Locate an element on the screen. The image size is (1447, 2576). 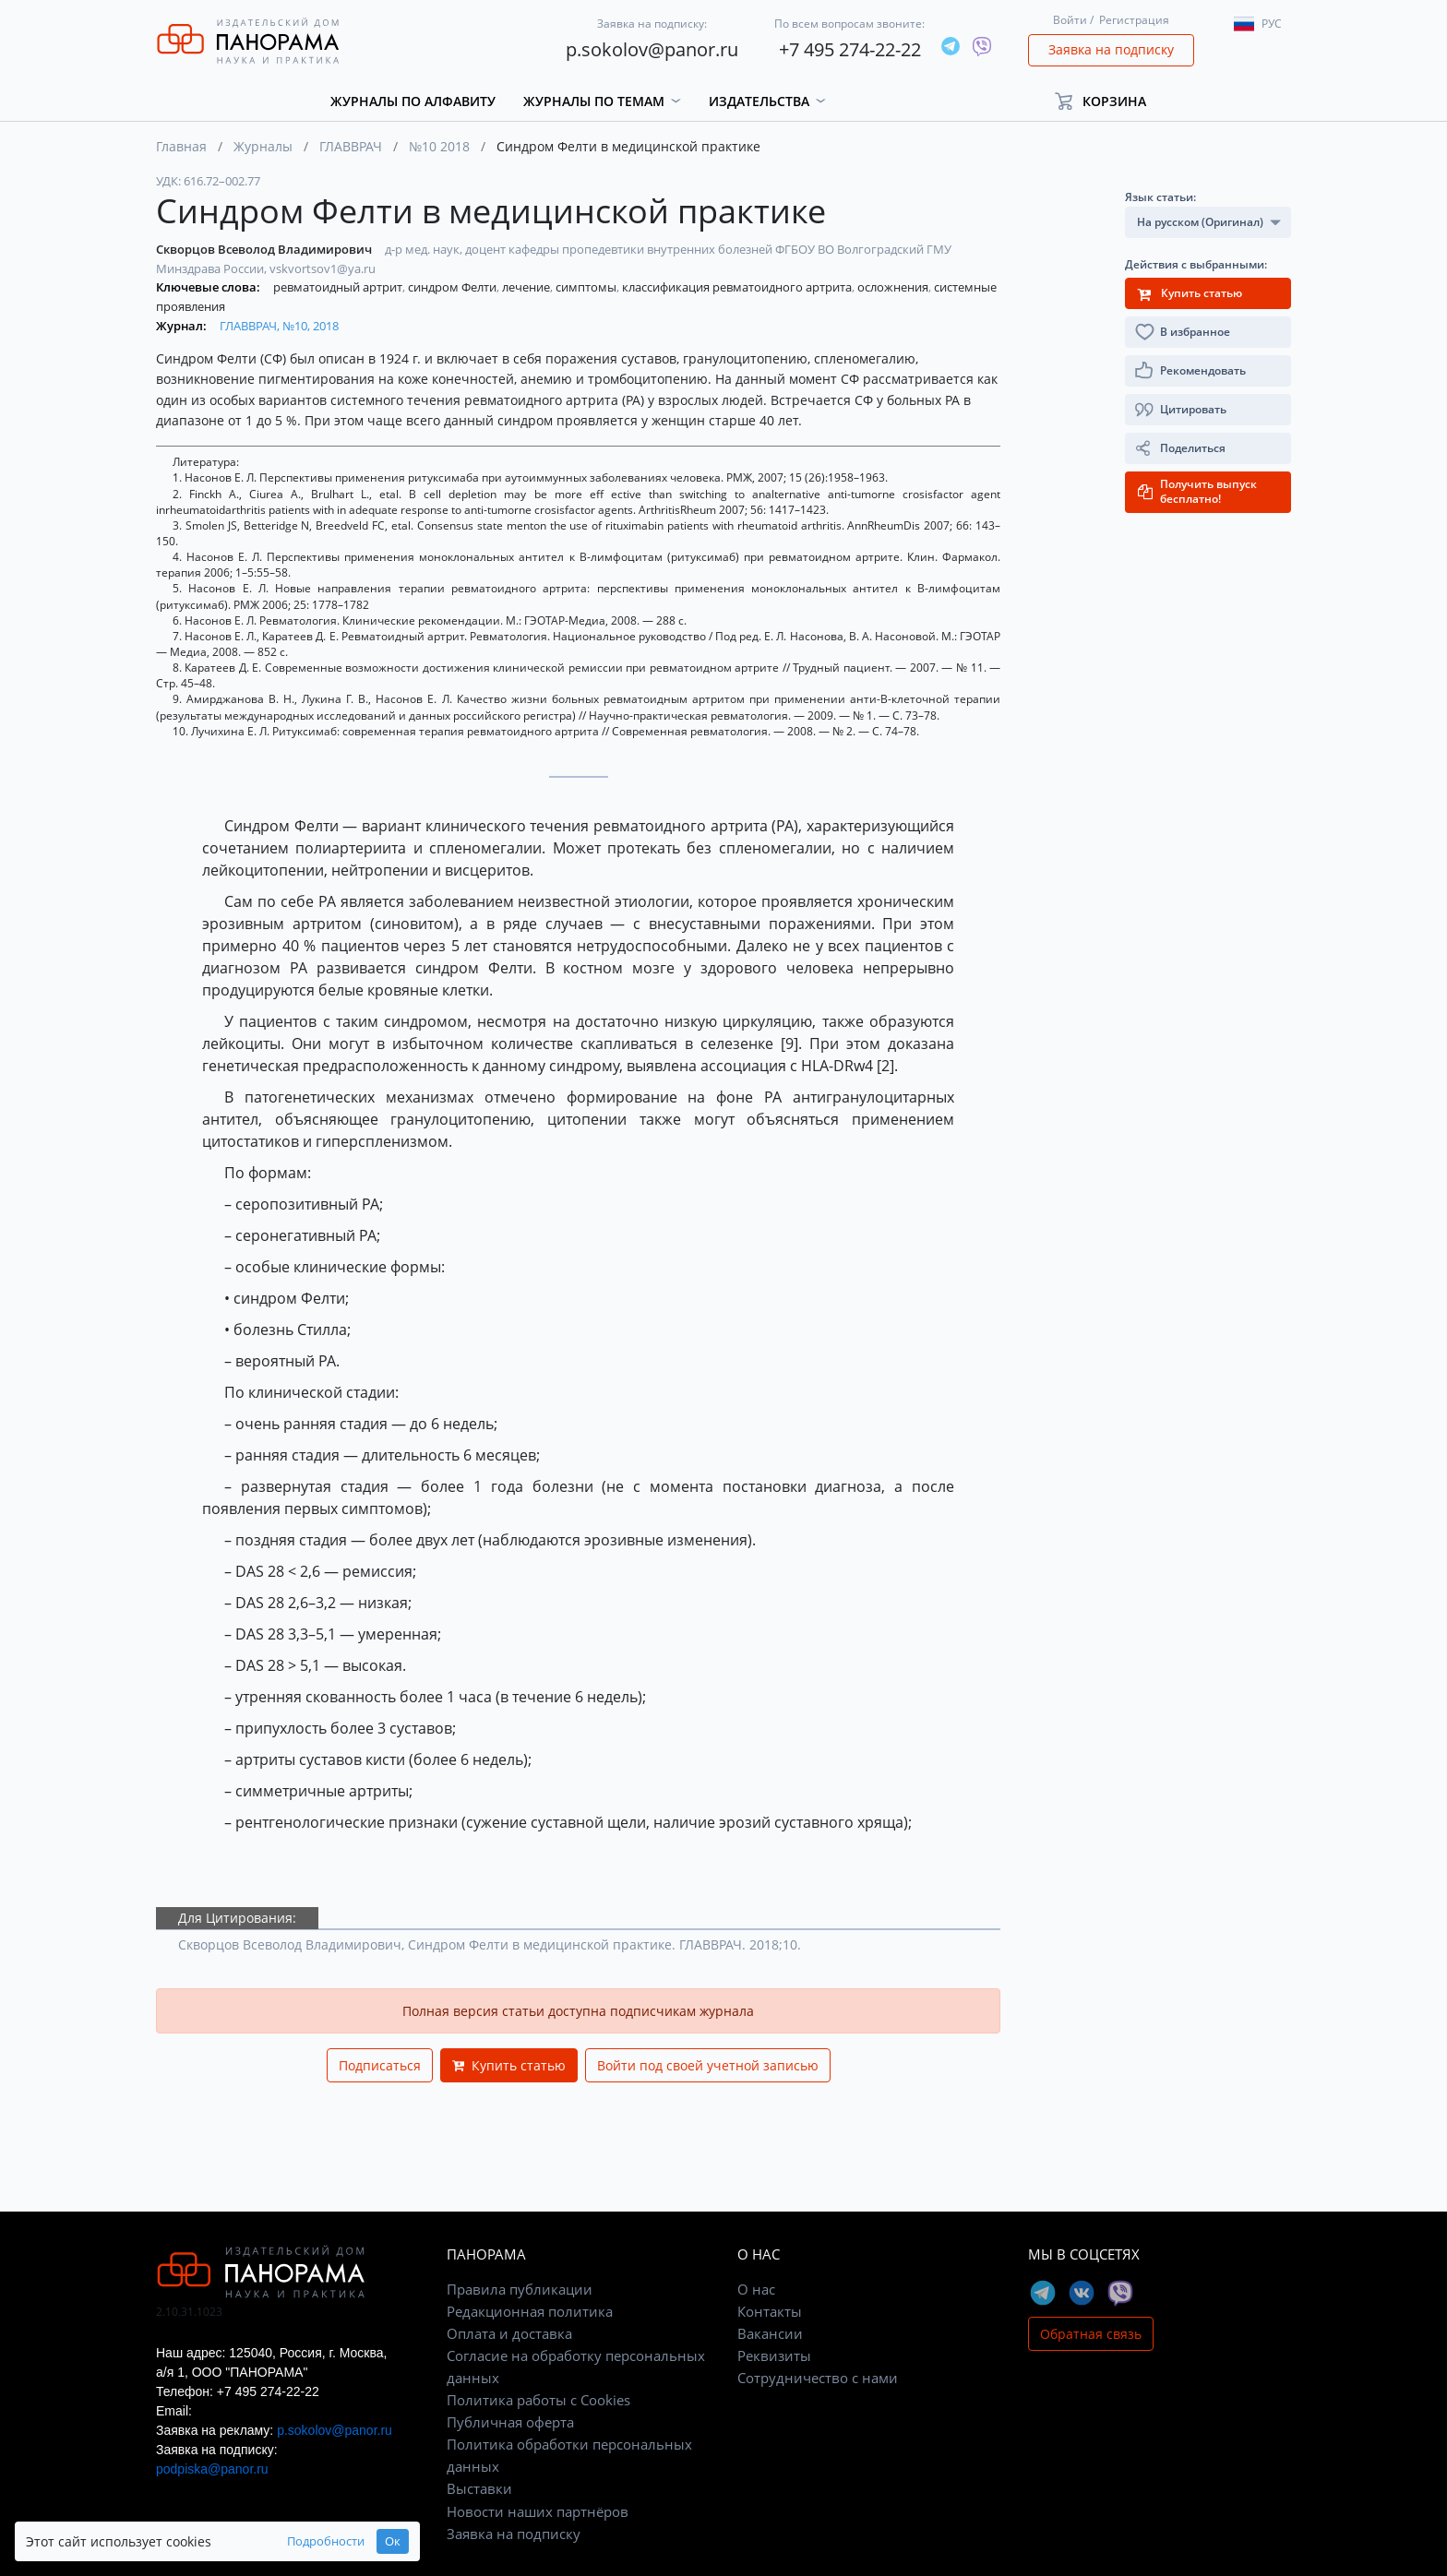
podpiska@panor.ru is located at coordinates (212, 2469).